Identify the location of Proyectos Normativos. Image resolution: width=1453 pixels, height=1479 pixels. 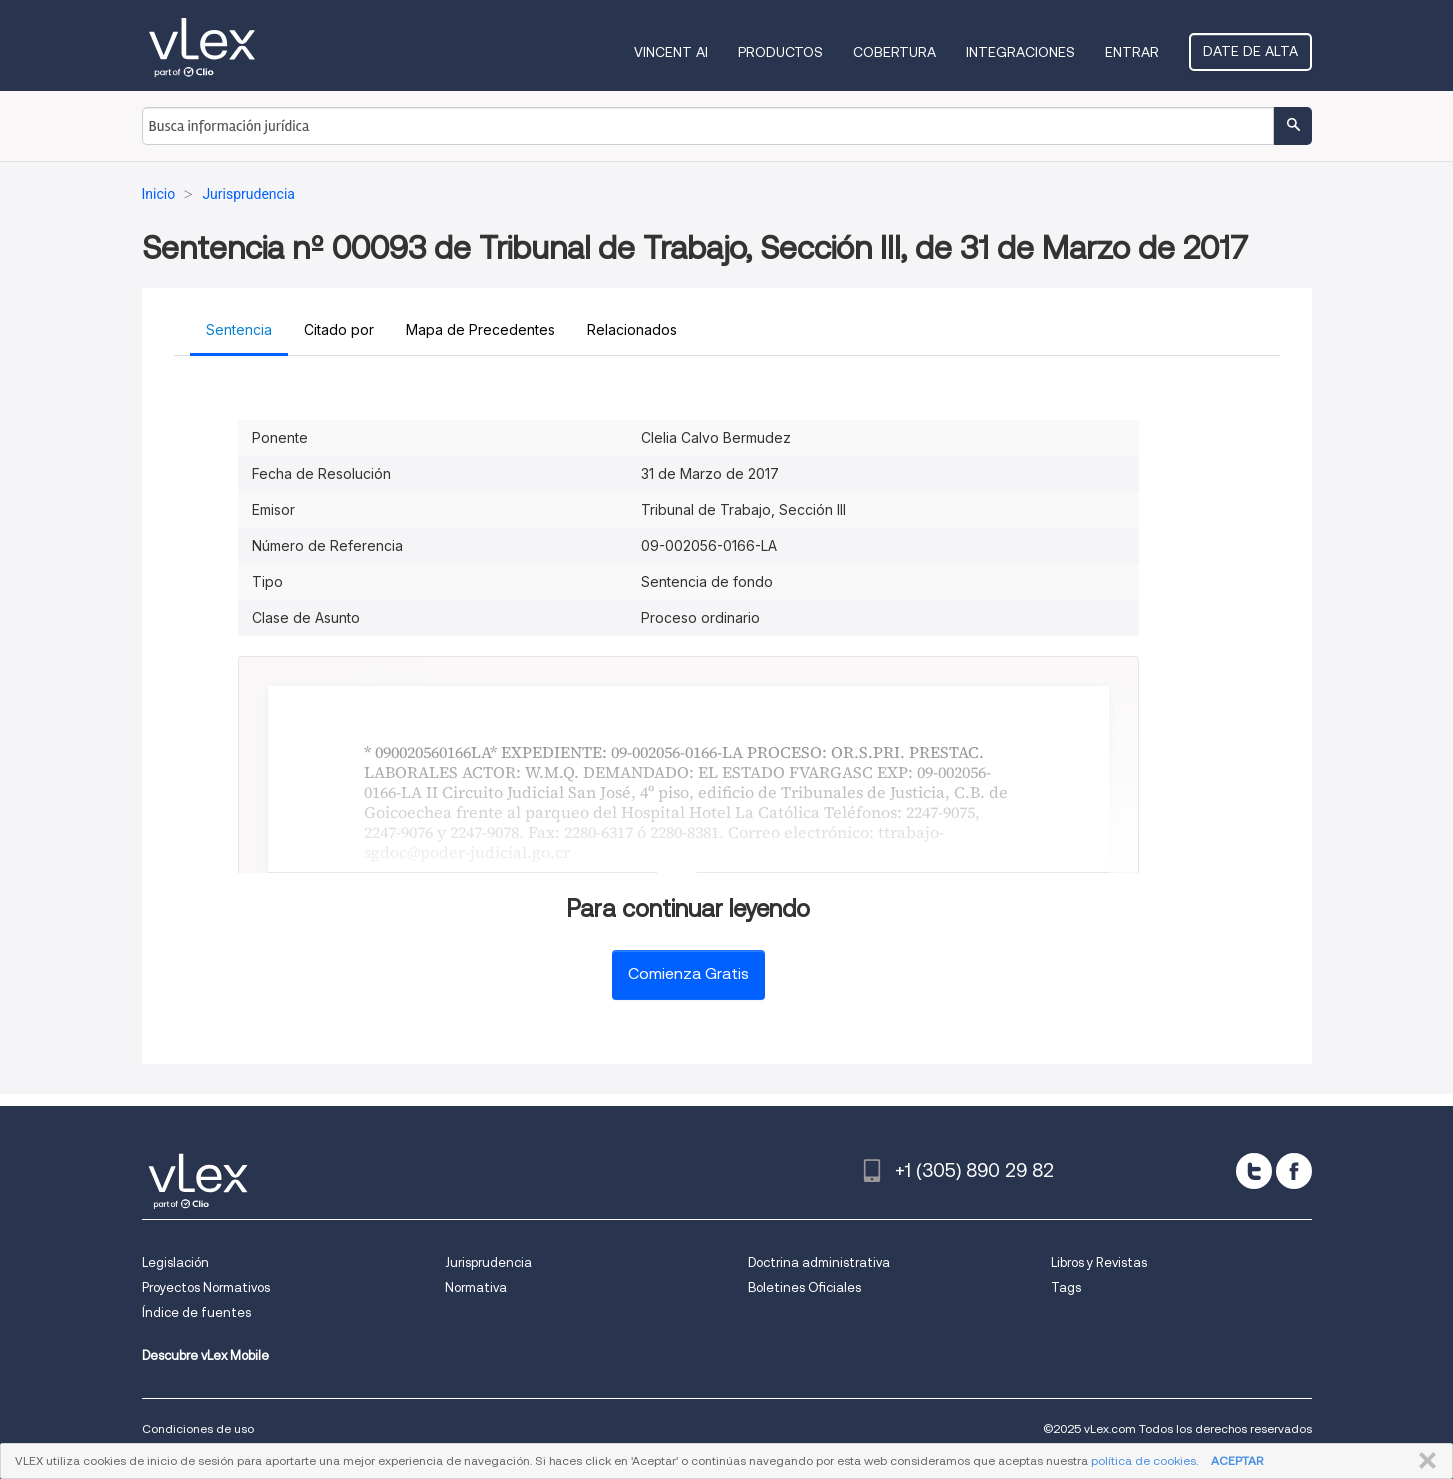
(206, 1287).